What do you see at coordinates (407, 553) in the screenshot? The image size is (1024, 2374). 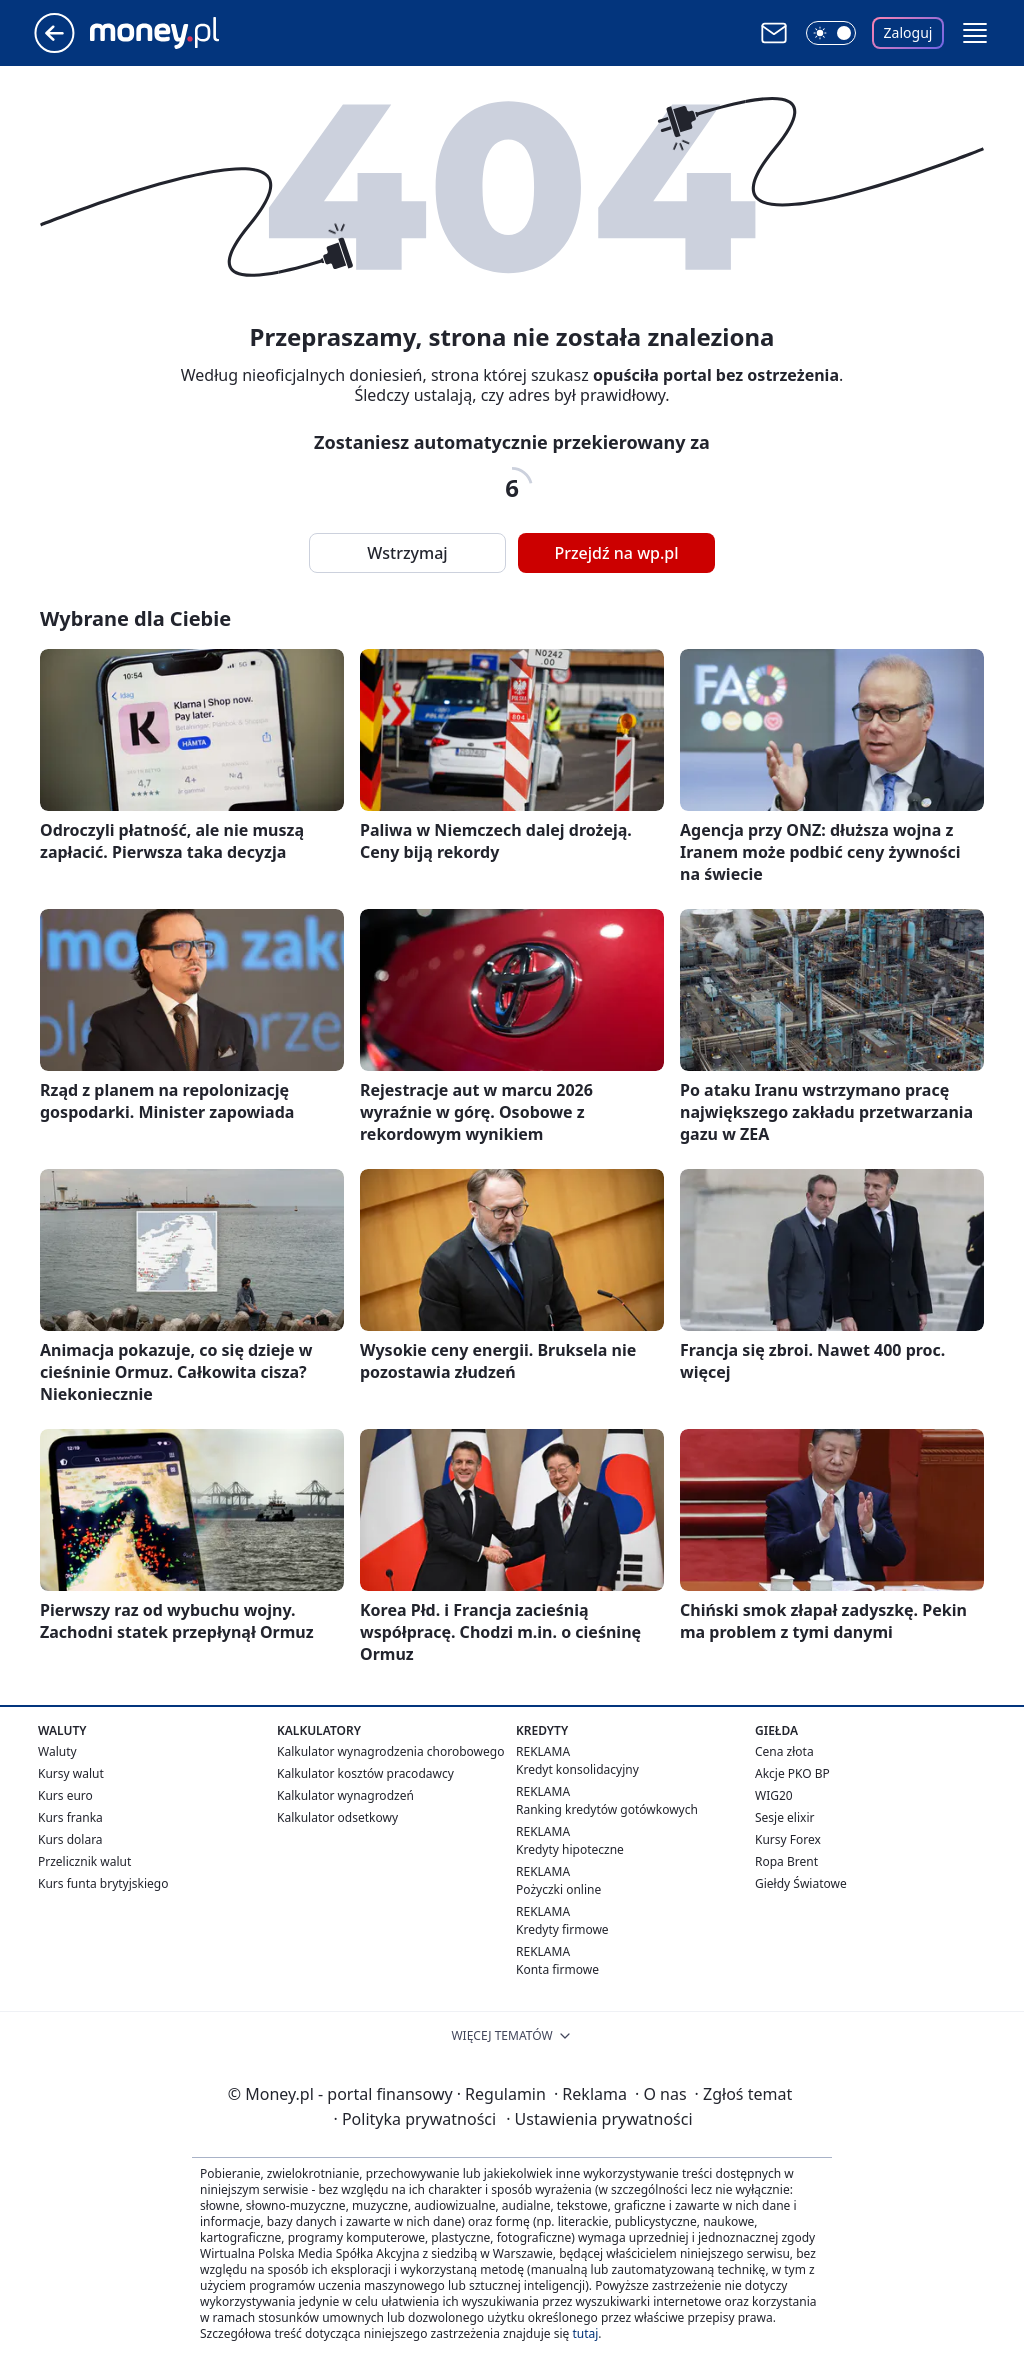 I see `Wstrzymaj` at bounding box center [407, 553].